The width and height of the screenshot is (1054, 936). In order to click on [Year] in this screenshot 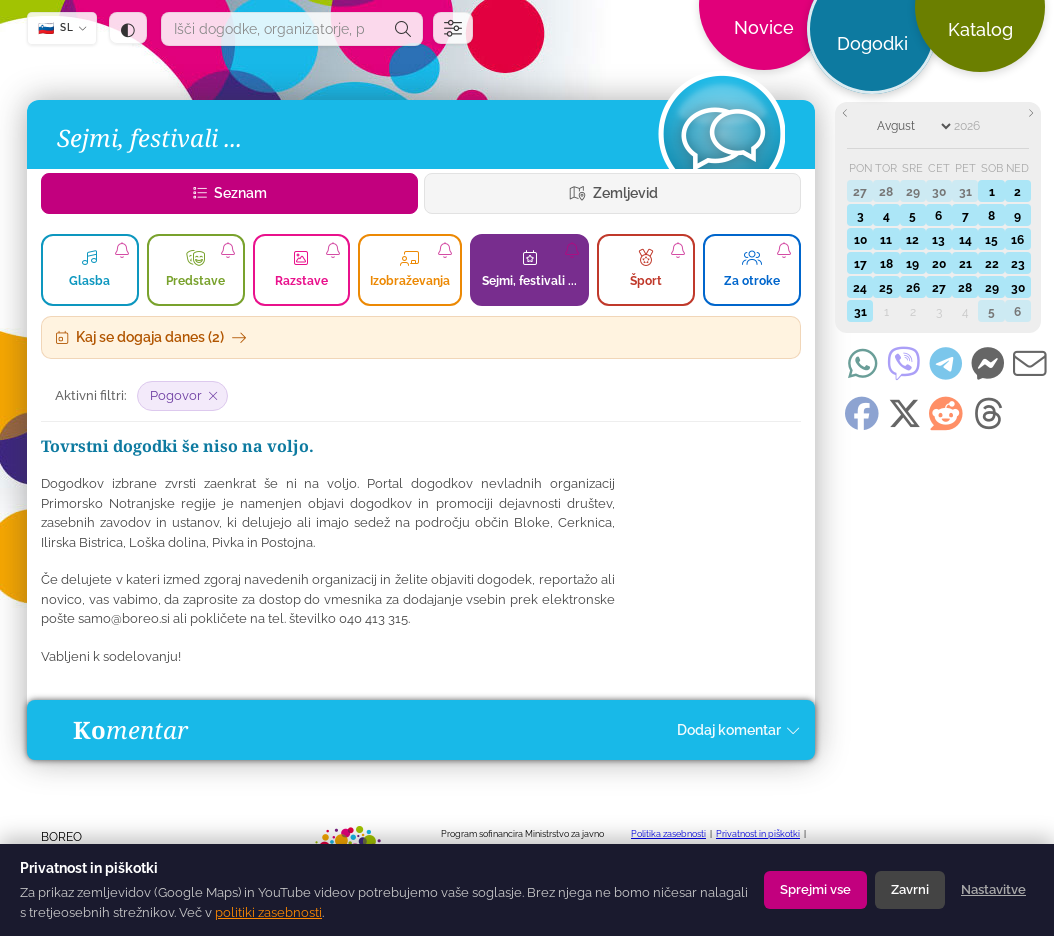, I will do `click(979, 126)`.